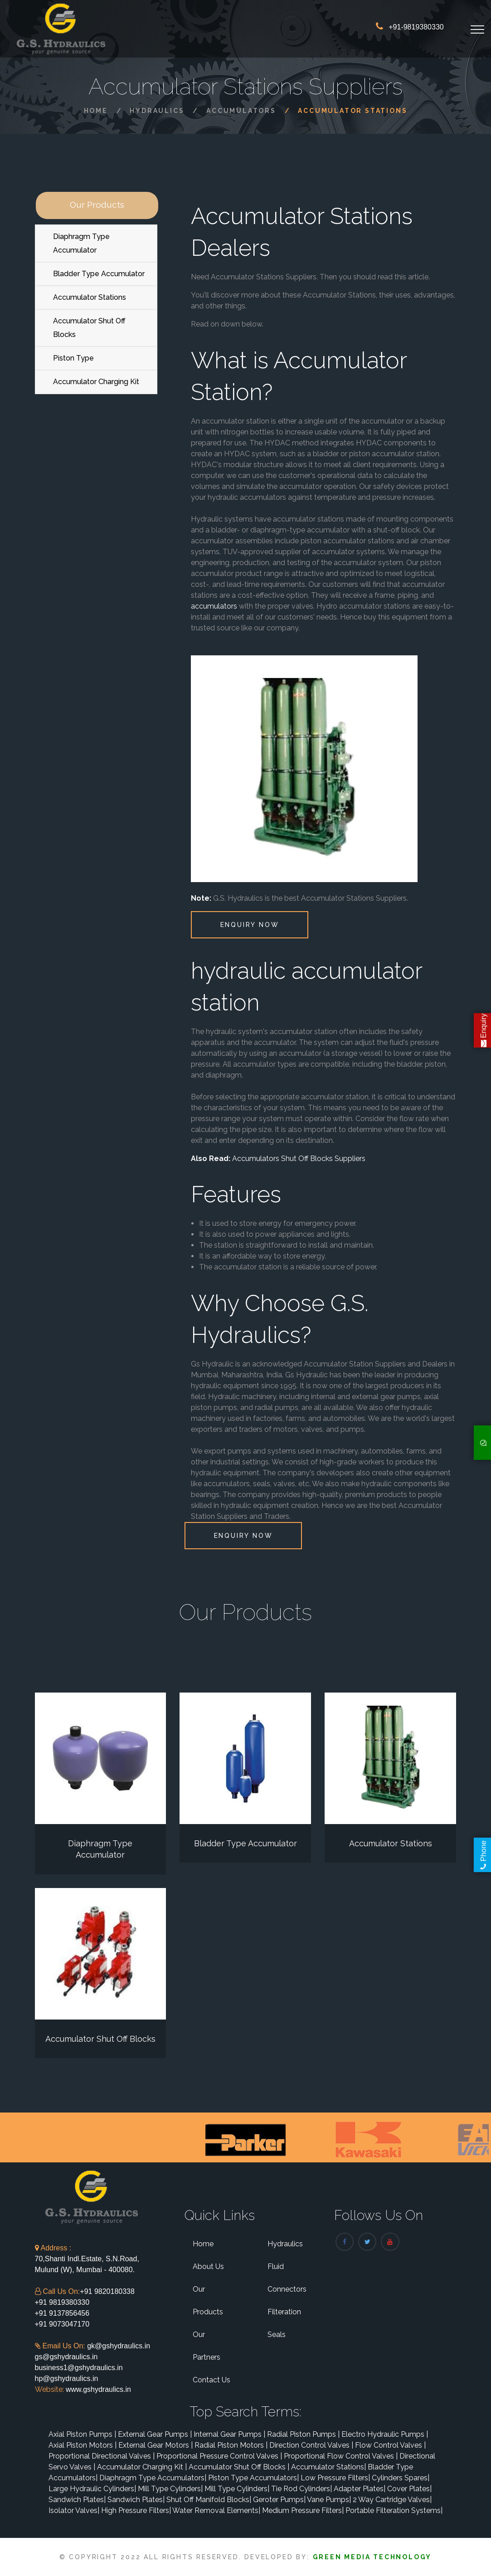  Describe the element at coordinates (303, 2510) in the screenshot. I see `Medium Pressure Filters` at that location.